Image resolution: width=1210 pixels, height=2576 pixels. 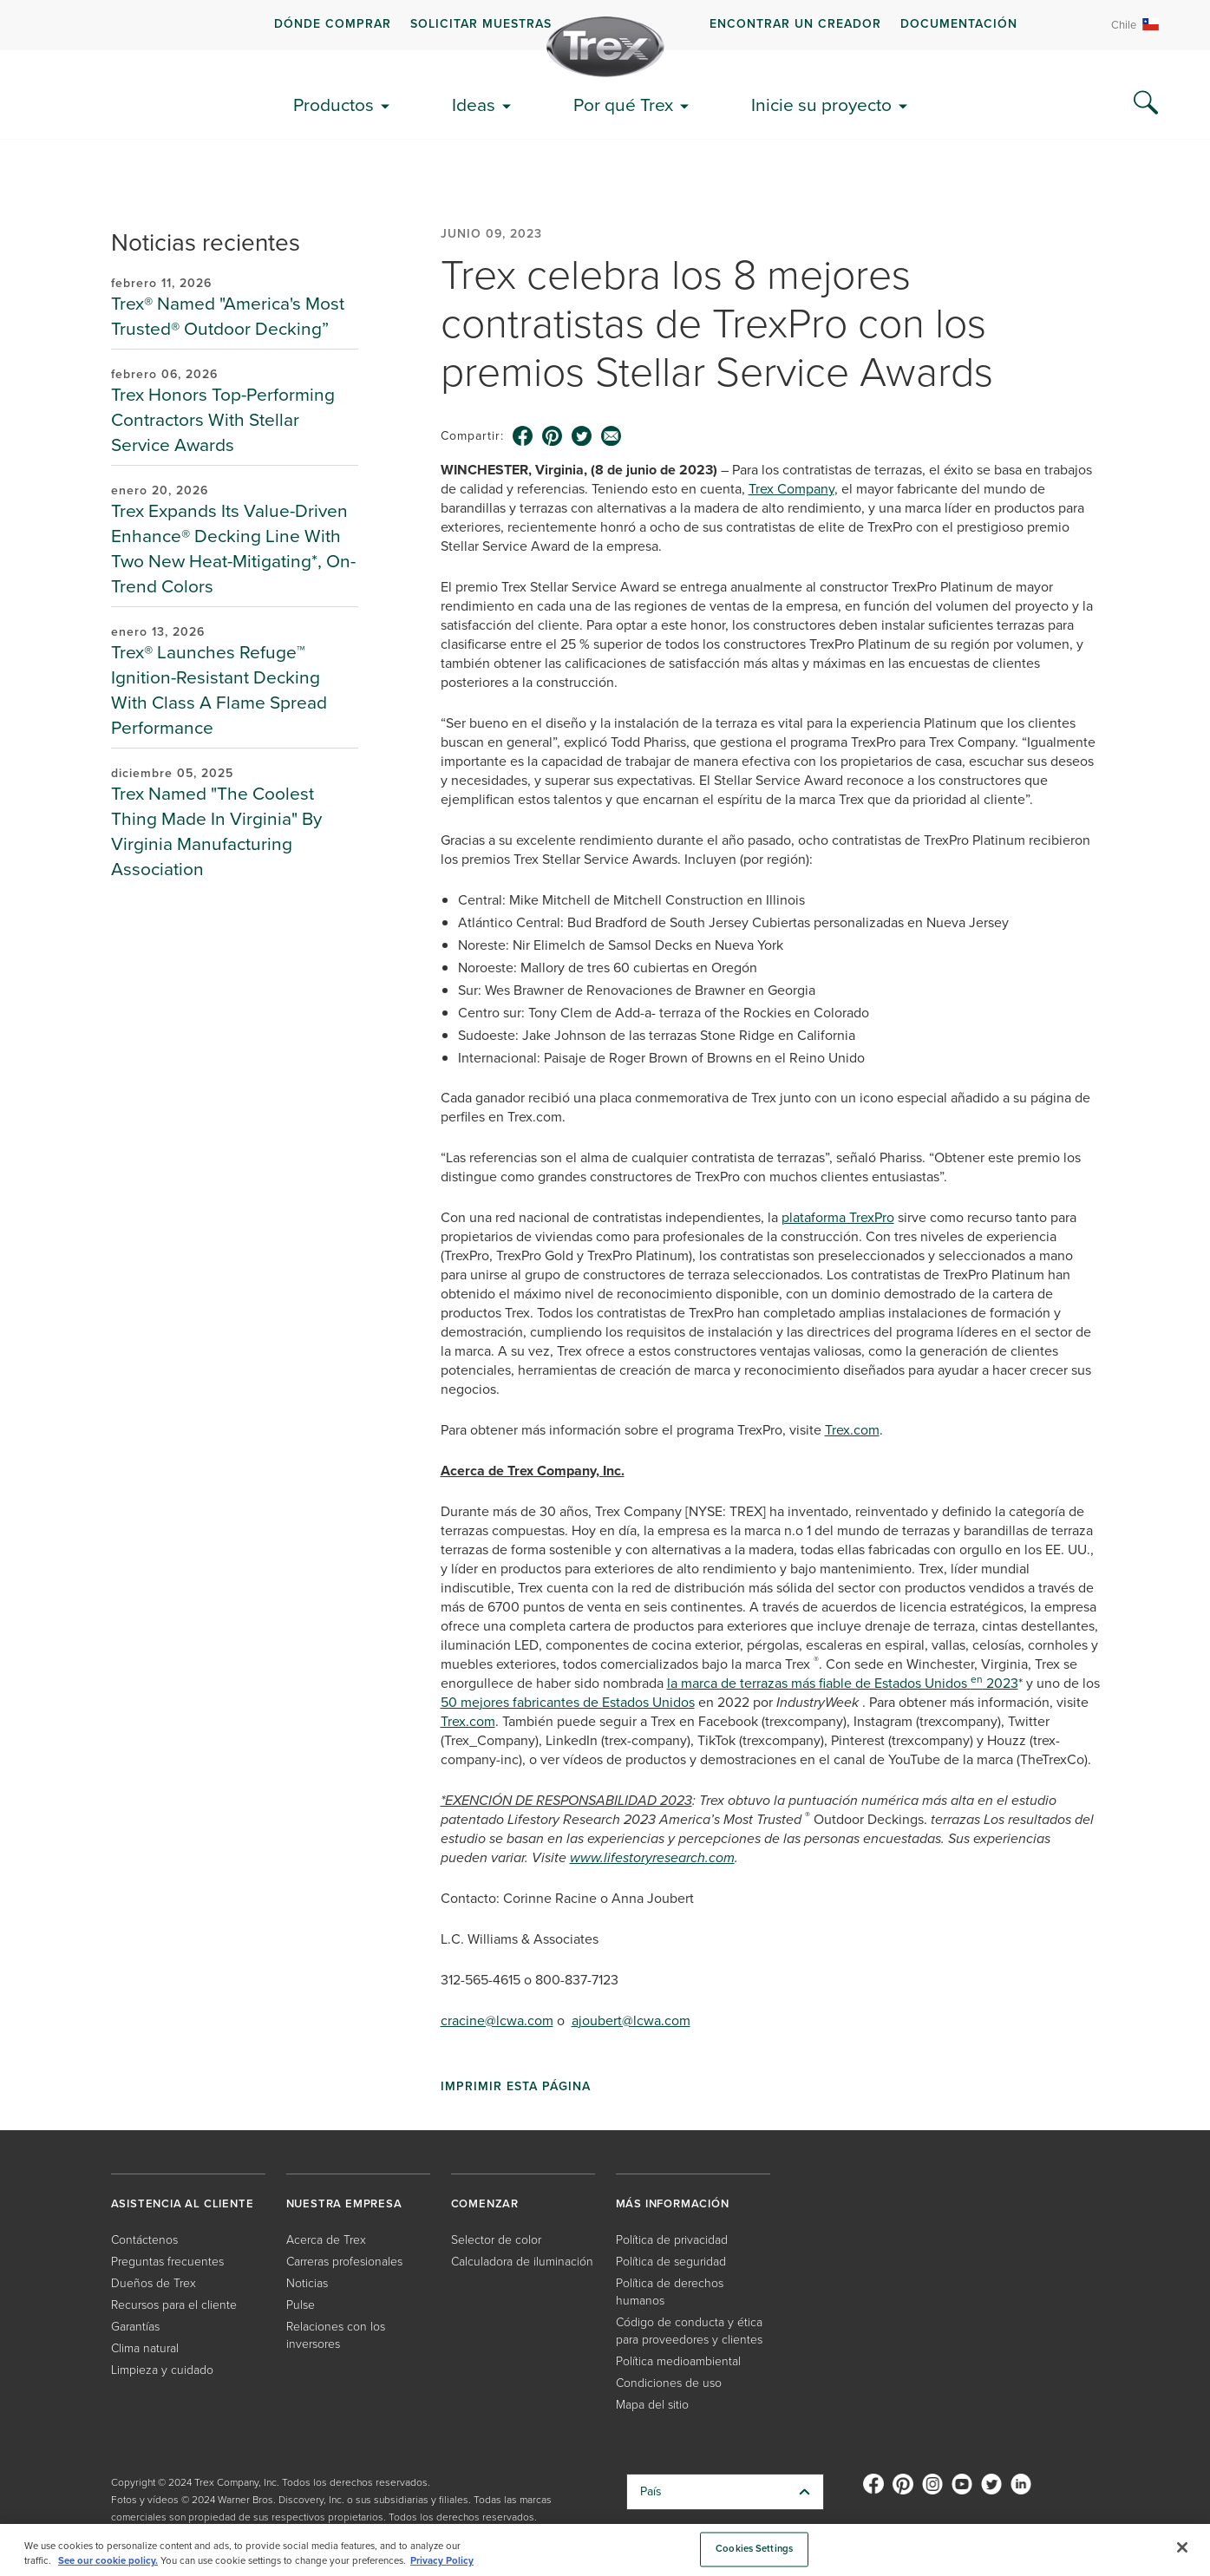 I want to click on Trex Expands Its Value-Driven Enhance® Decking Line With Two New Heat-Mitigating*, On-Trend Colors, so click(x=233, y=548).